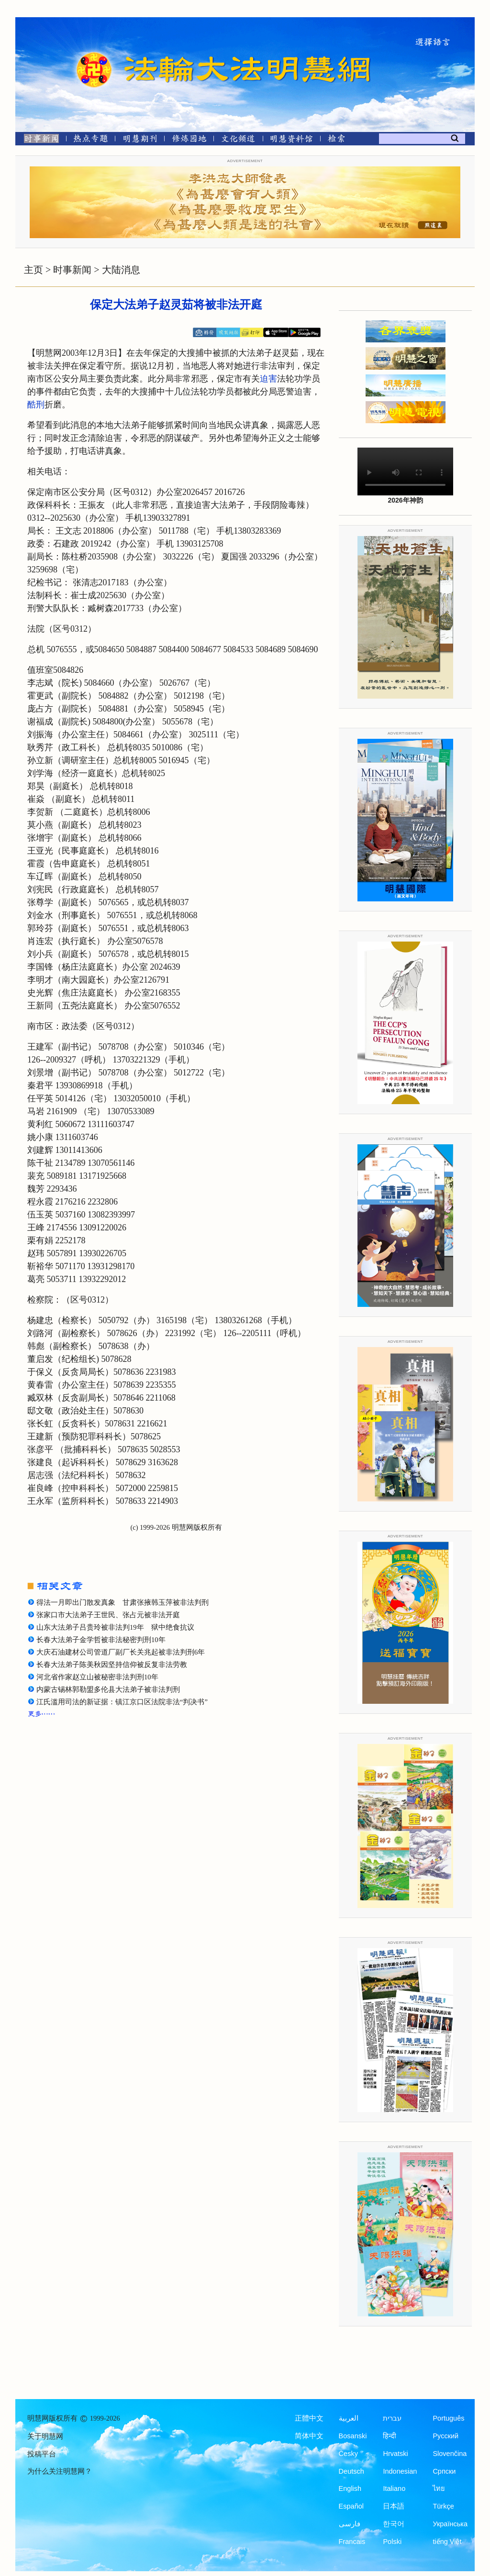 This screenshot has width=490, height=2576. I want to click on Türkçe, so click(443, 2506).